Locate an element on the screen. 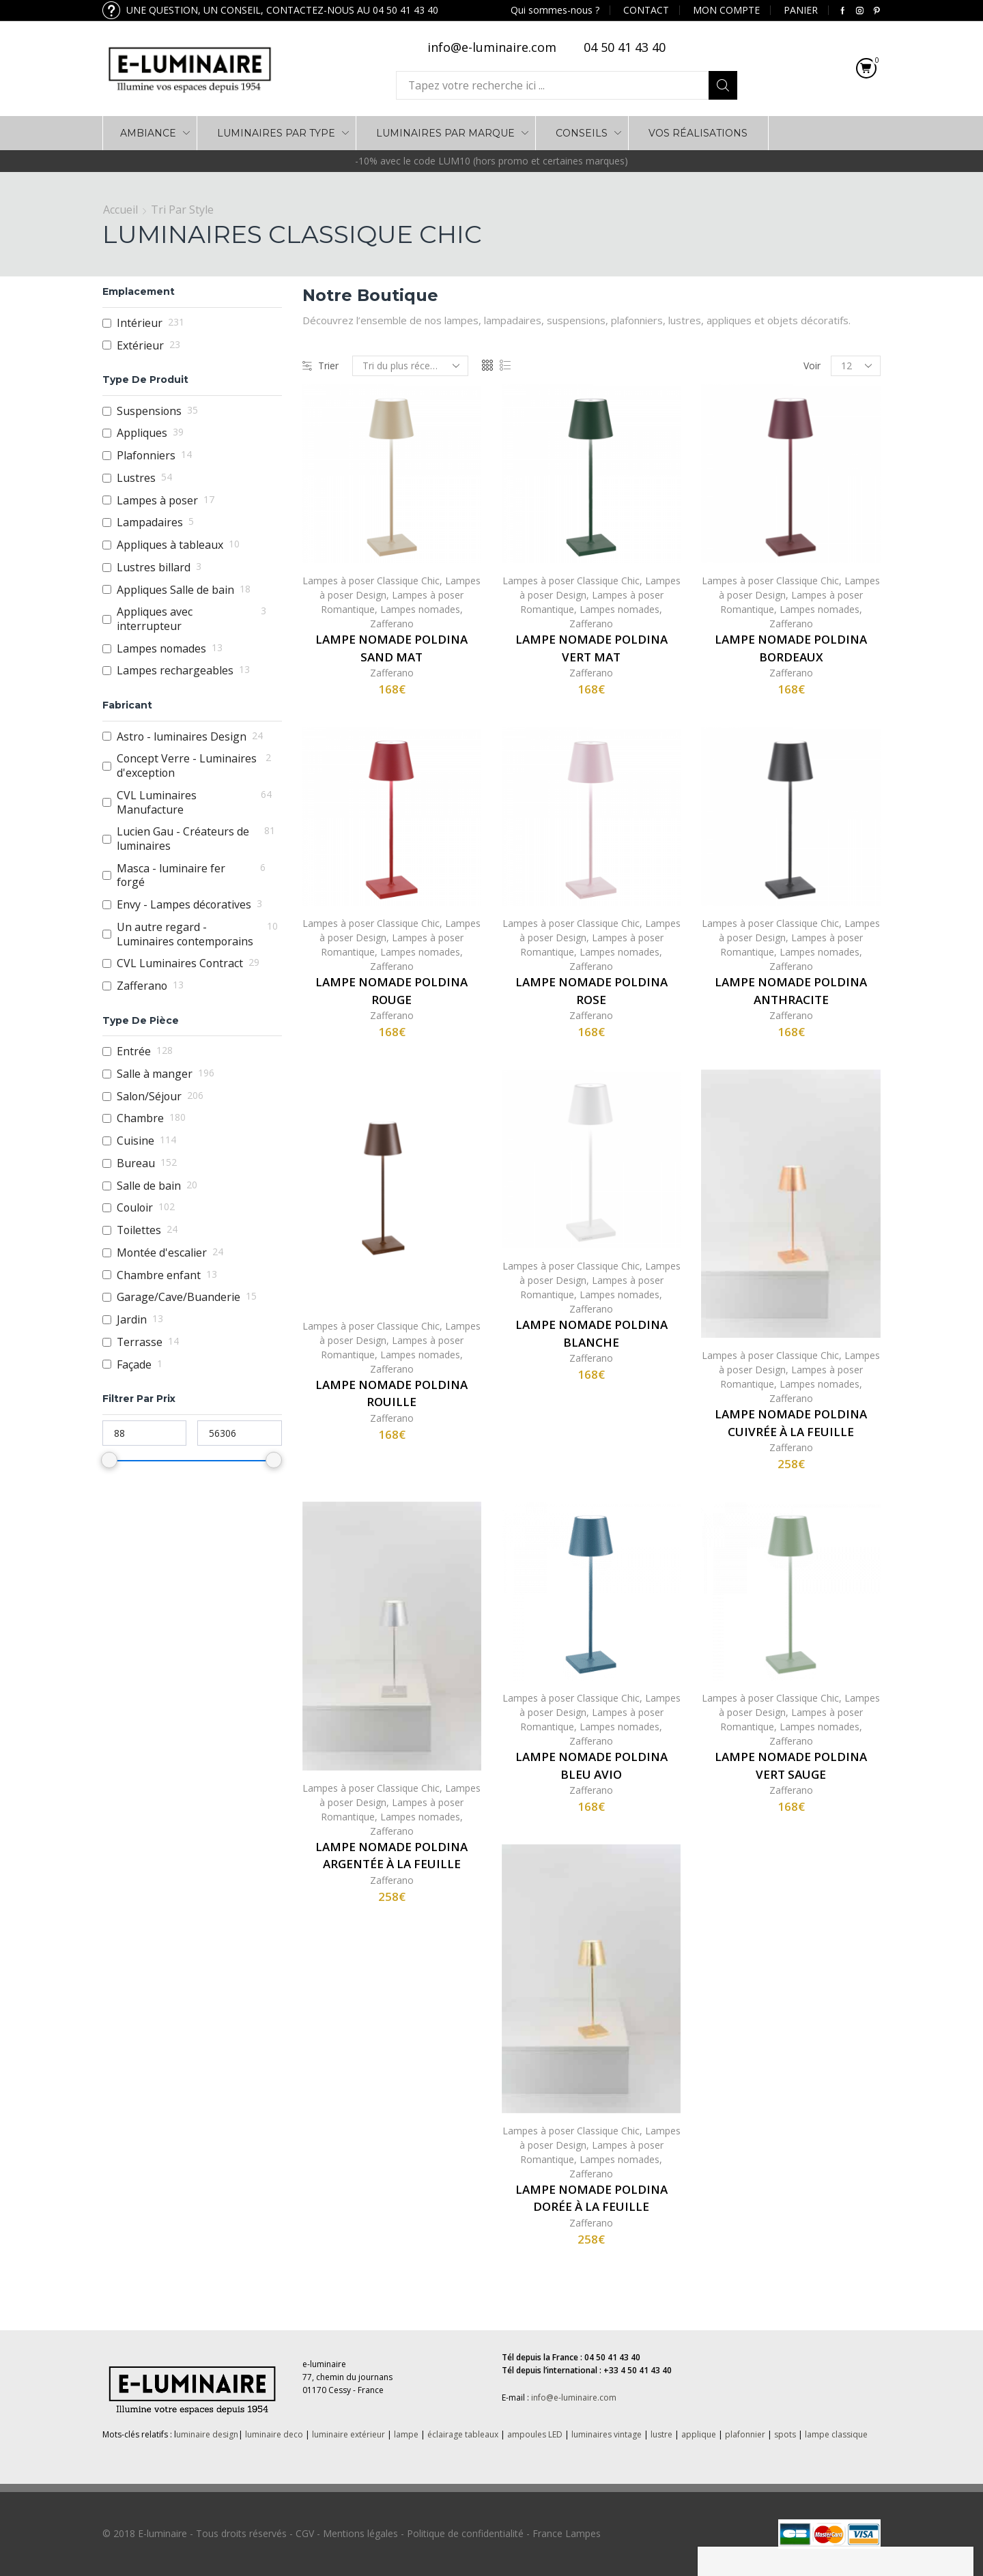  LUMINAIRES PAR MARQUE is located at coordinates (445, 133).